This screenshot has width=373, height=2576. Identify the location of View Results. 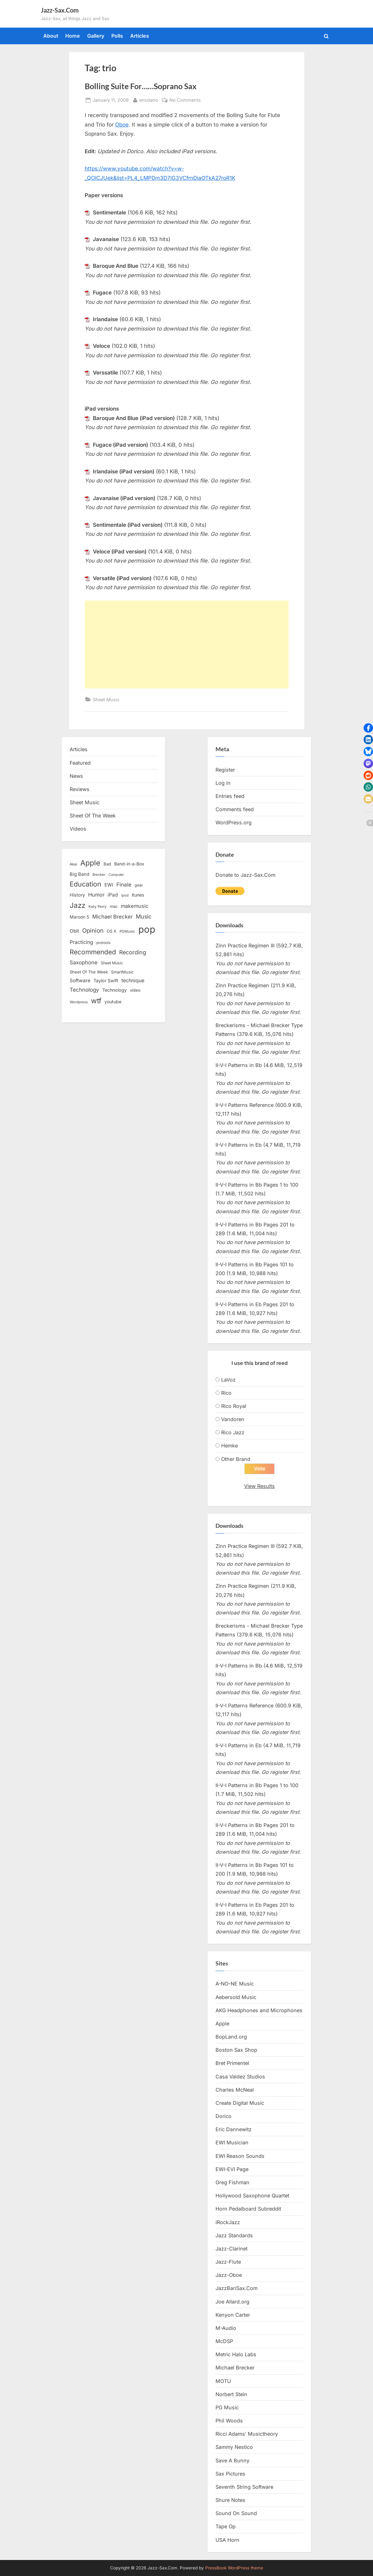
(259, 1486).